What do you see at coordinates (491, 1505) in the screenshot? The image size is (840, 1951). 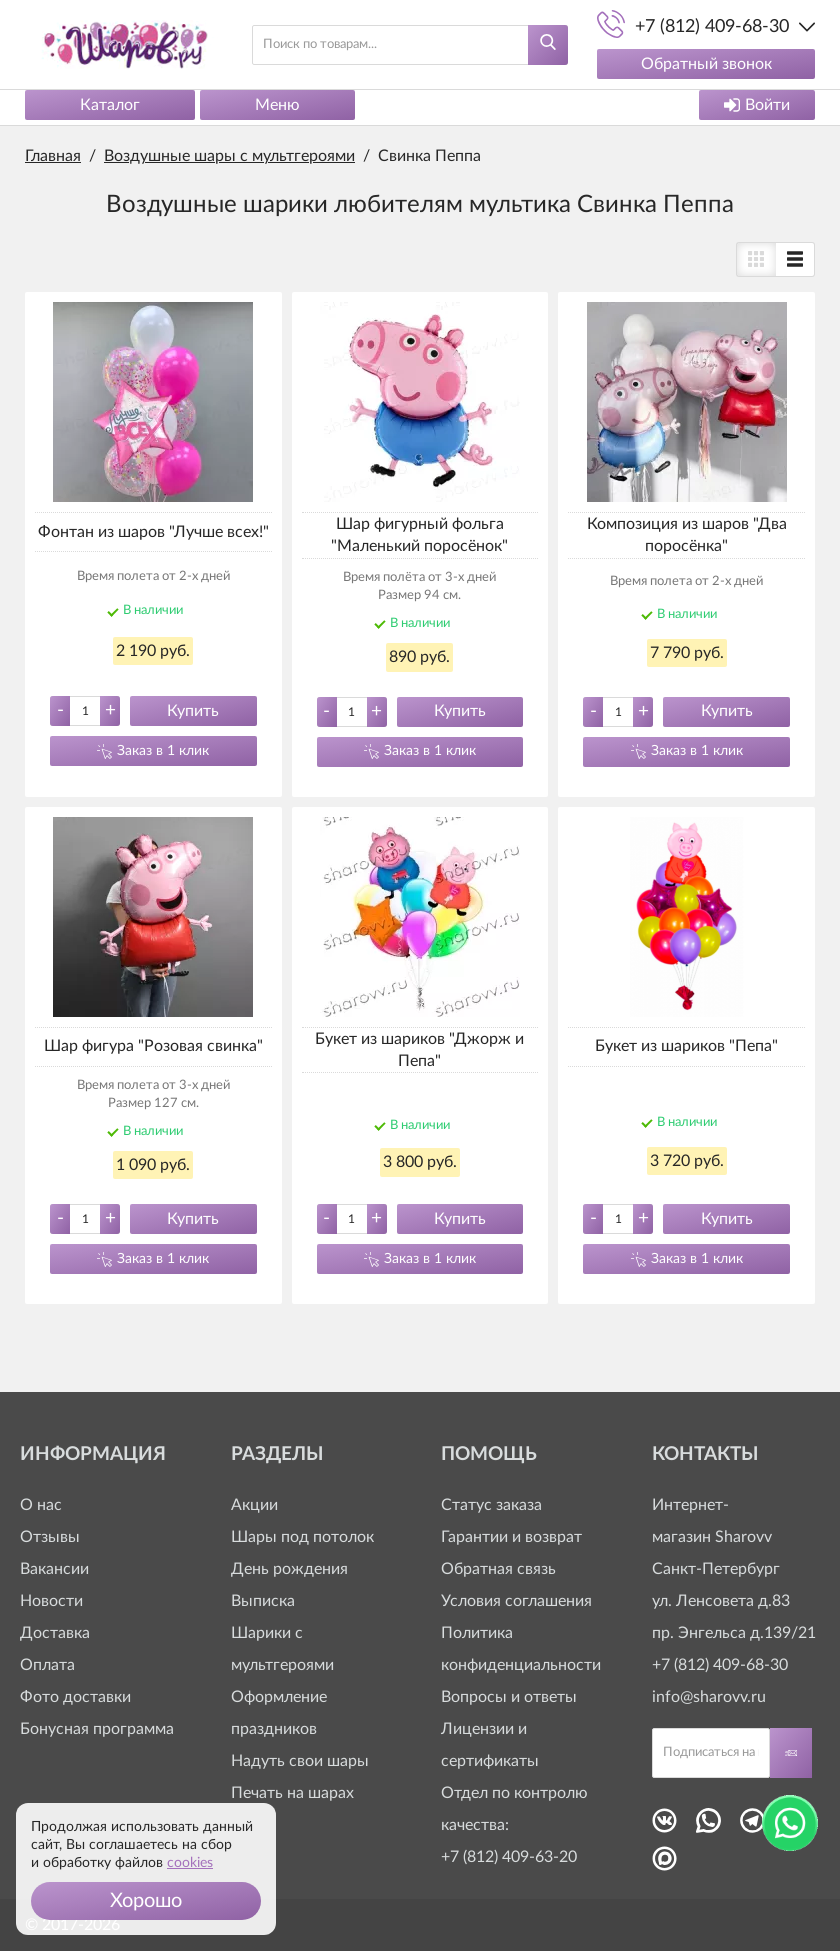 I see `Статус заказа` at bounding box center [491, 1505].